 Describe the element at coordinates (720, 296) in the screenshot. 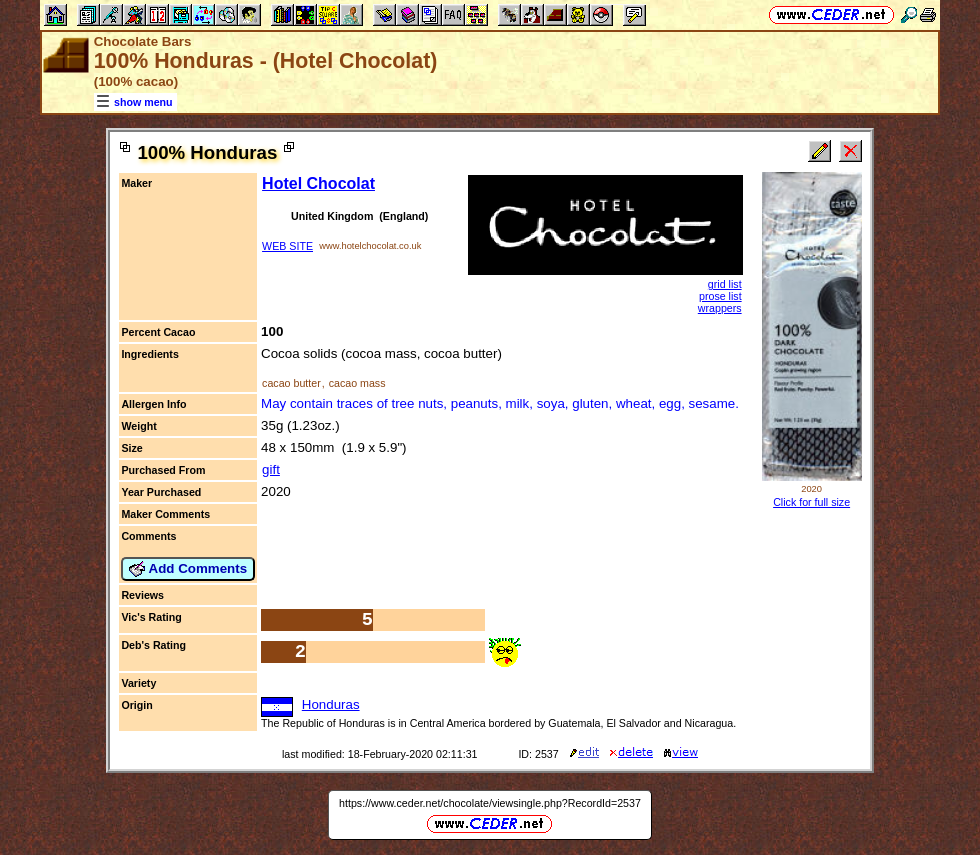

I see `prose list` at that location.